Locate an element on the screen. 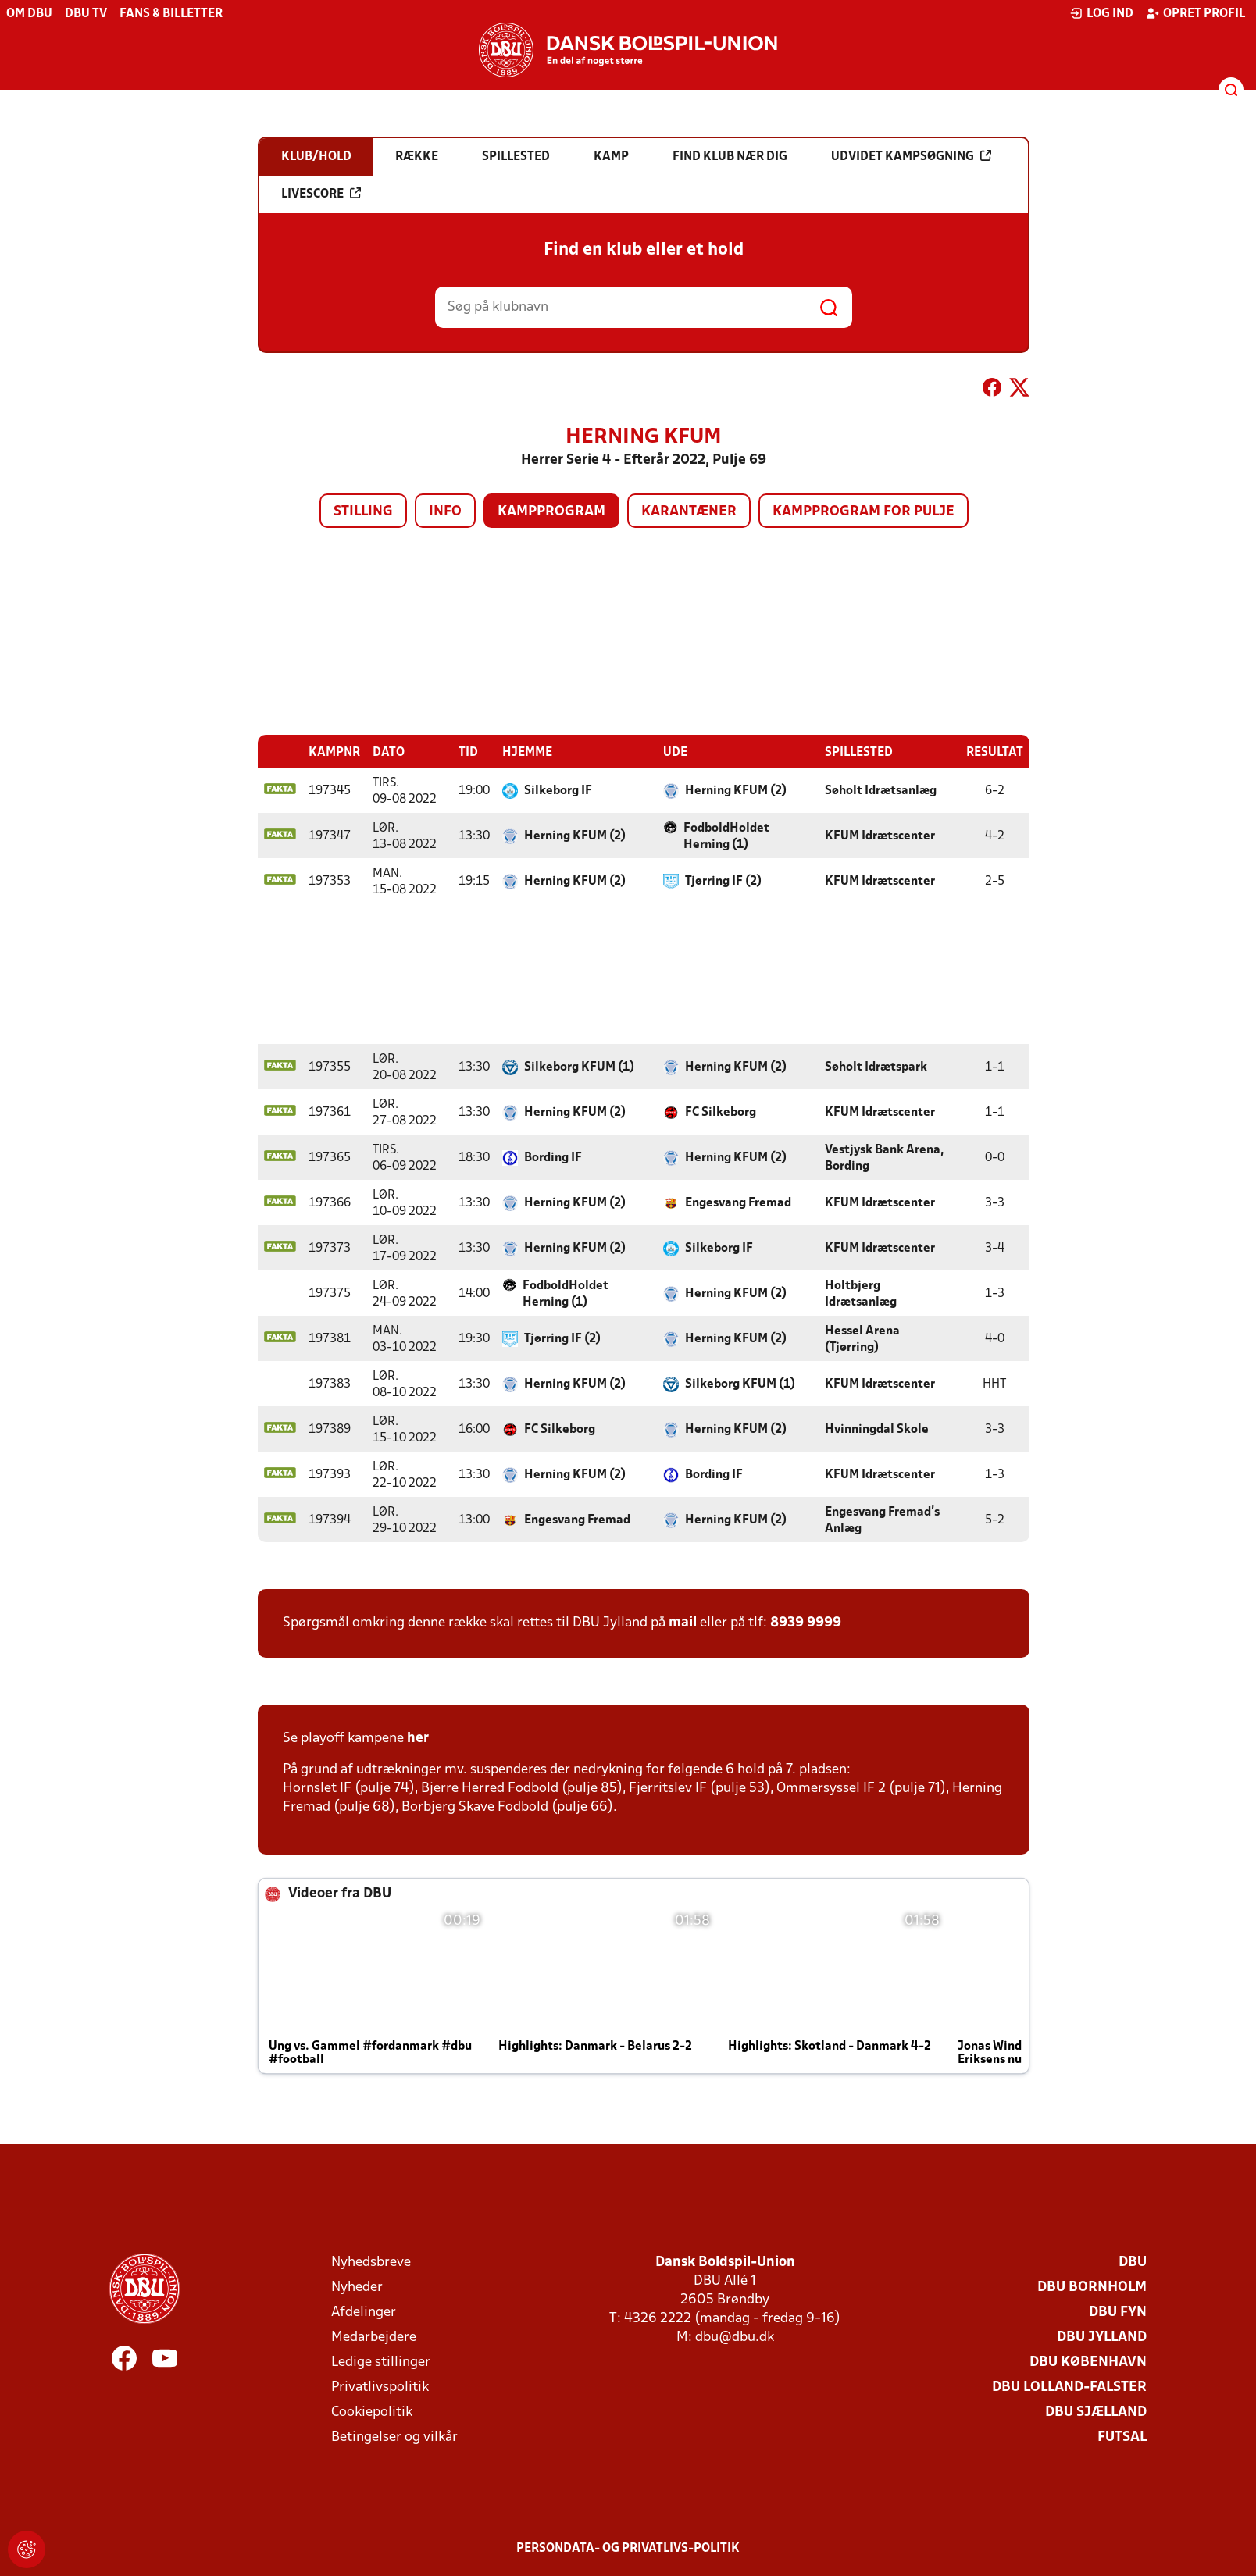 The width and height of the screenshot is (1256, 2576). Karantæner is located at coordinates (689, 511).